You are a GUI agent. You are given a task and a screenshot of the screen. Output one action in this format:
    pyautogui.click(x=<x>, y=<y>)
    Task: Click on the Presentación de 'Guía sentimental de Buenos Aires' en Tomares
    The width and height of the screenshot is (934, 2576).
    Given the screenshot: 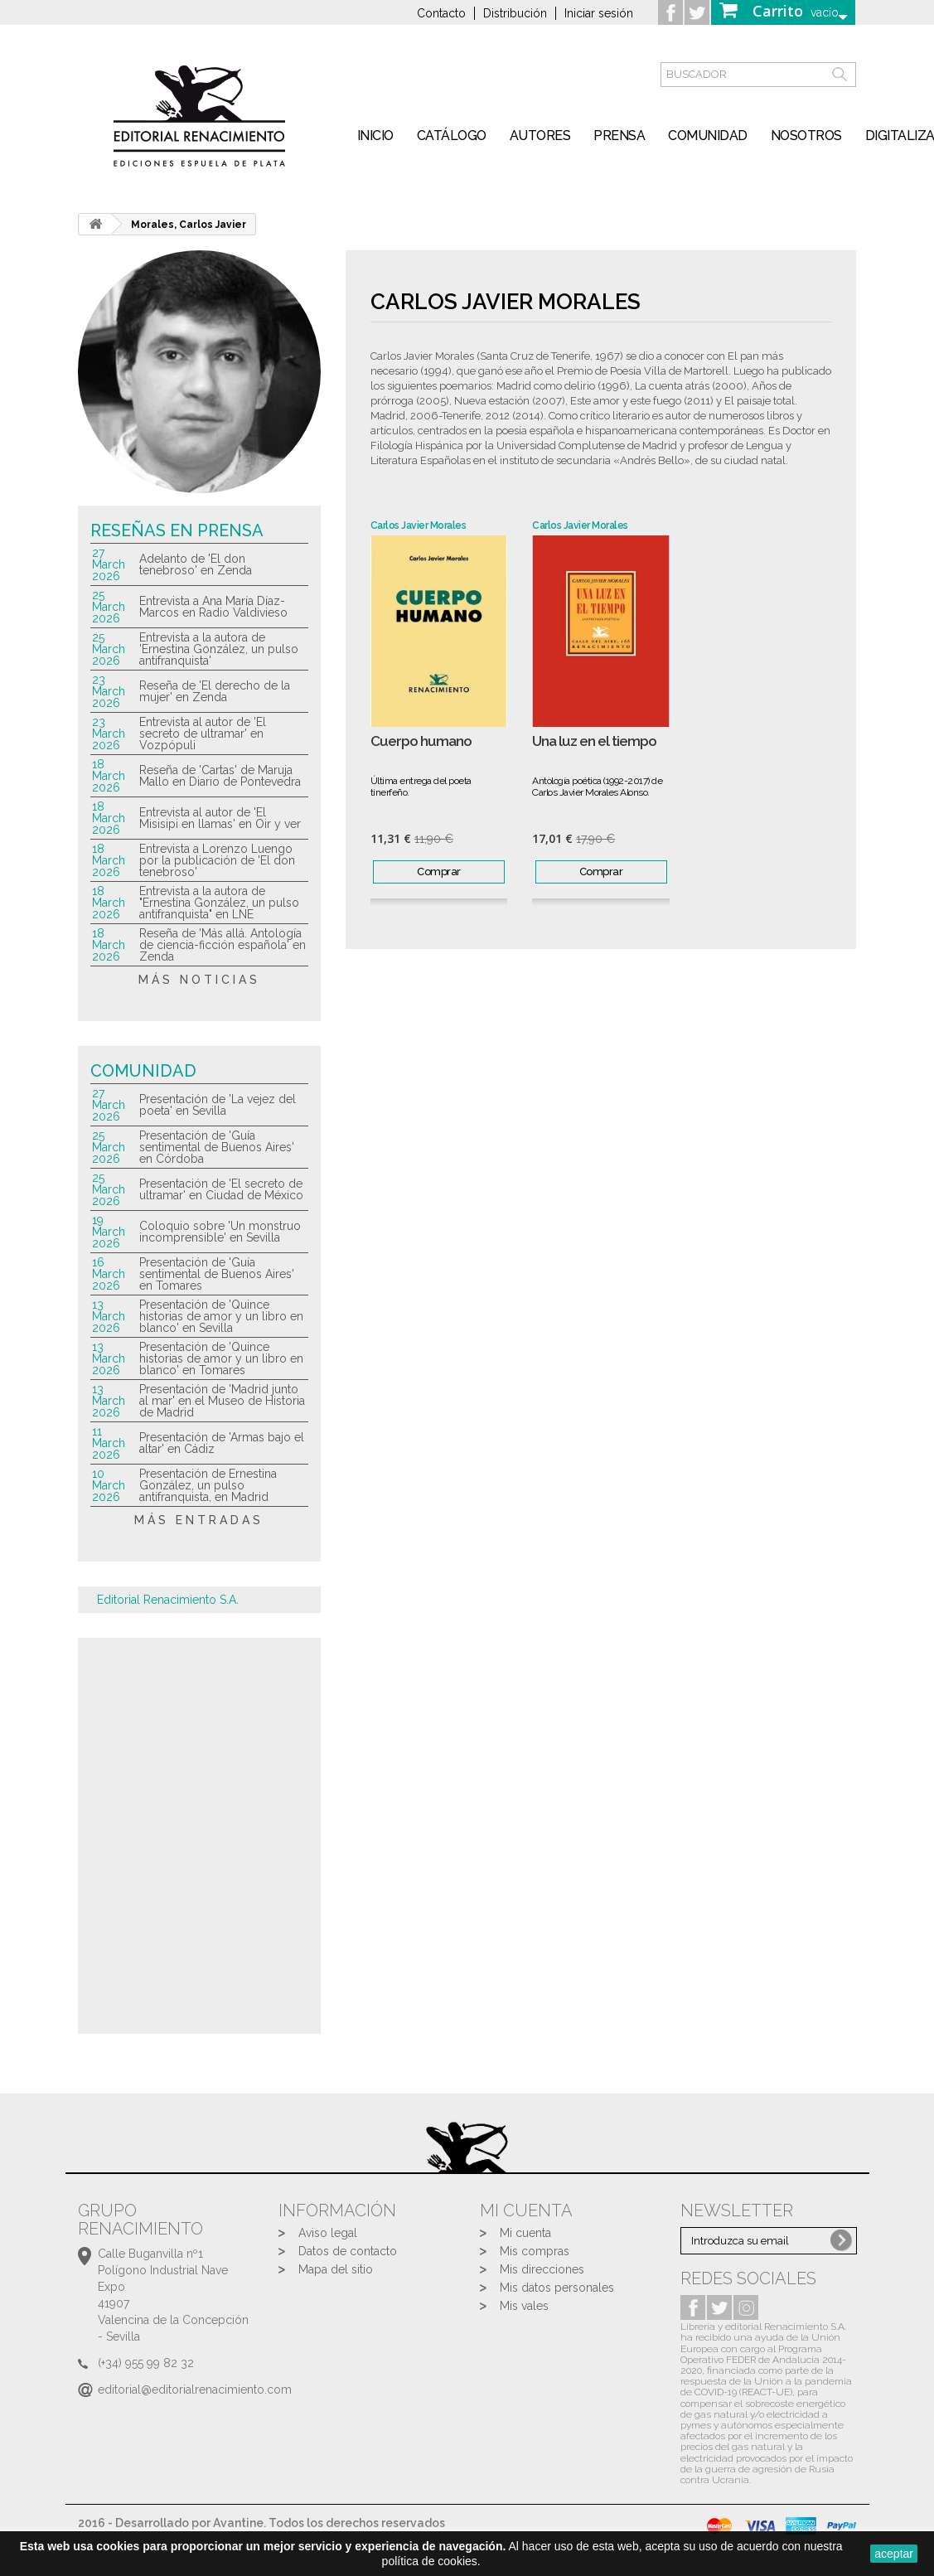 What is the action you would take?
    pyautogui.click(x=216, y=1274)
    